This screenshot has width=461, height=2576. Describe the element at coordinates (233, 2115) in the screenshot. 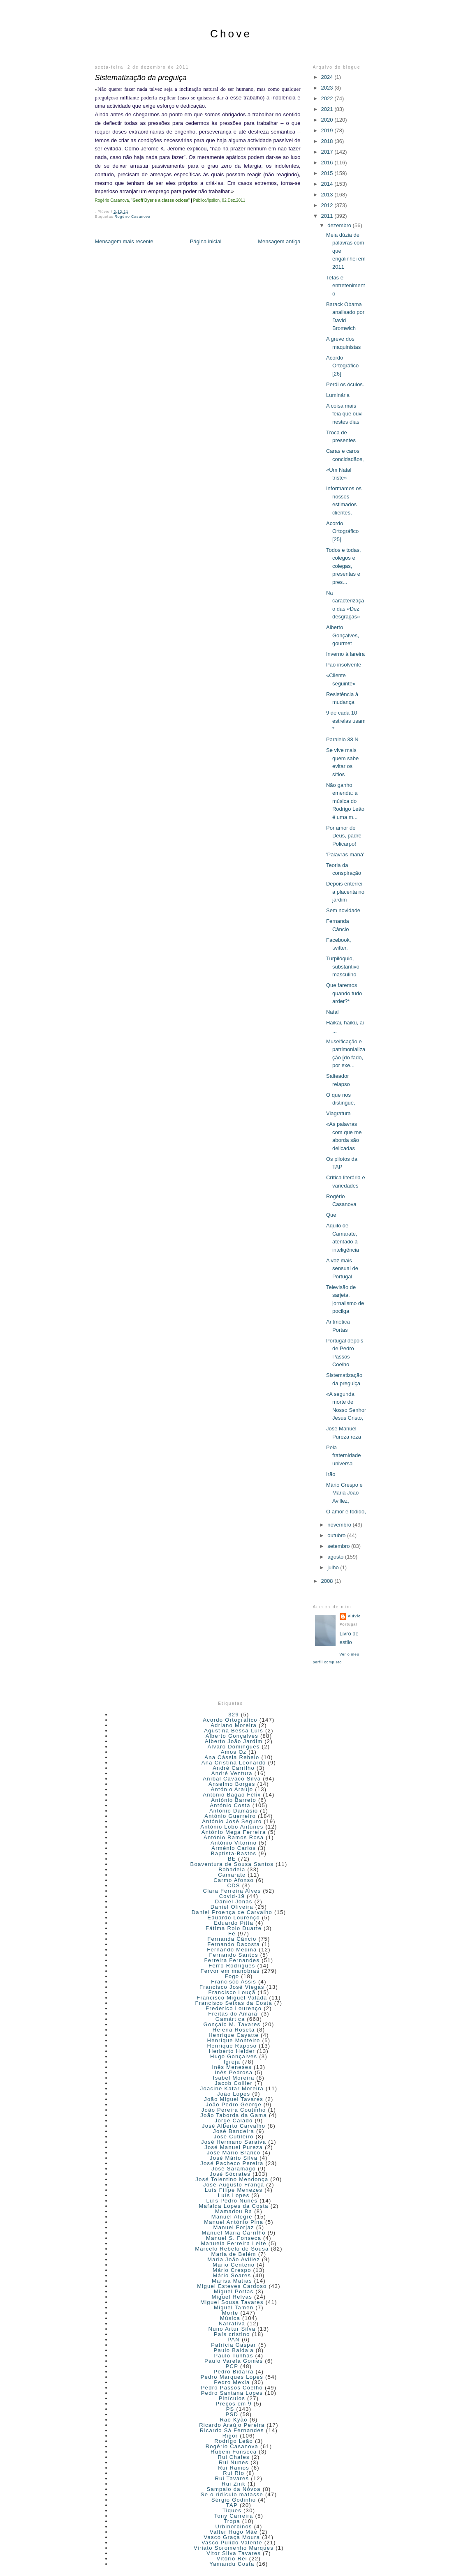

I see `João Taborda da Gama` at that location.